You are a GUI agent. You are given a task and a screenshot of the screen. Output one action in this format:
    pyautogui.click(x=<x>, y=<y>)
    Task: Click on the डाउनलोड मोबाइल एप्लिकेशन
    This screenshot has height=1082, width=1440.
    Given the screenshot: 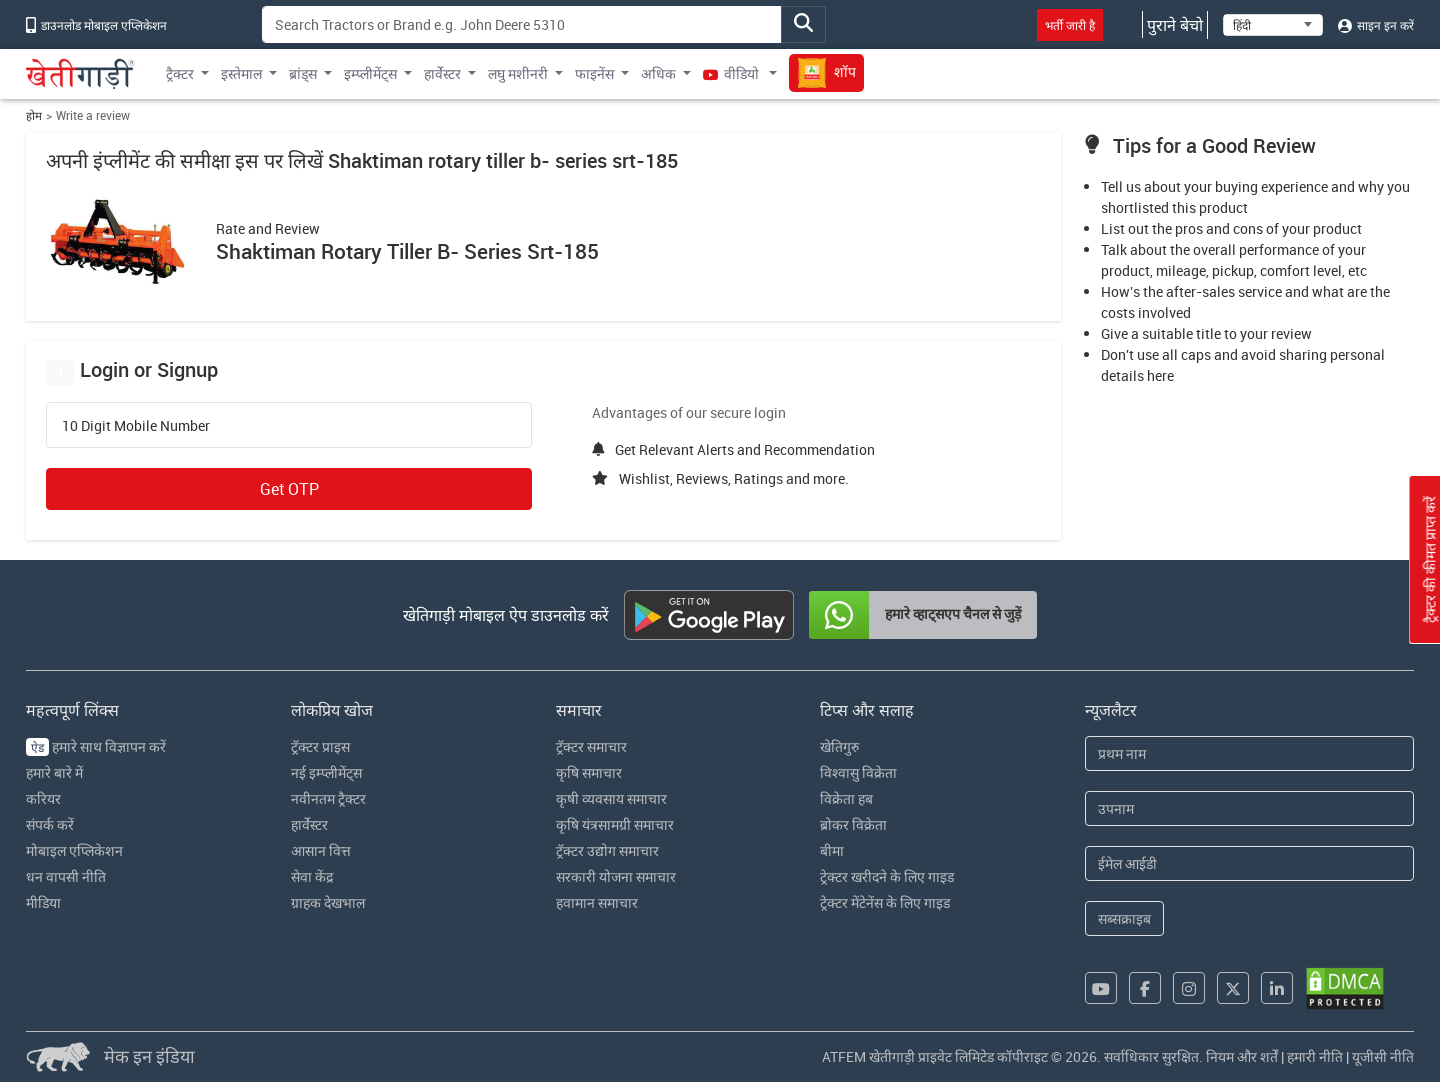 What is the action you would take?
    pyautogui.click(x=96, y=25)
    